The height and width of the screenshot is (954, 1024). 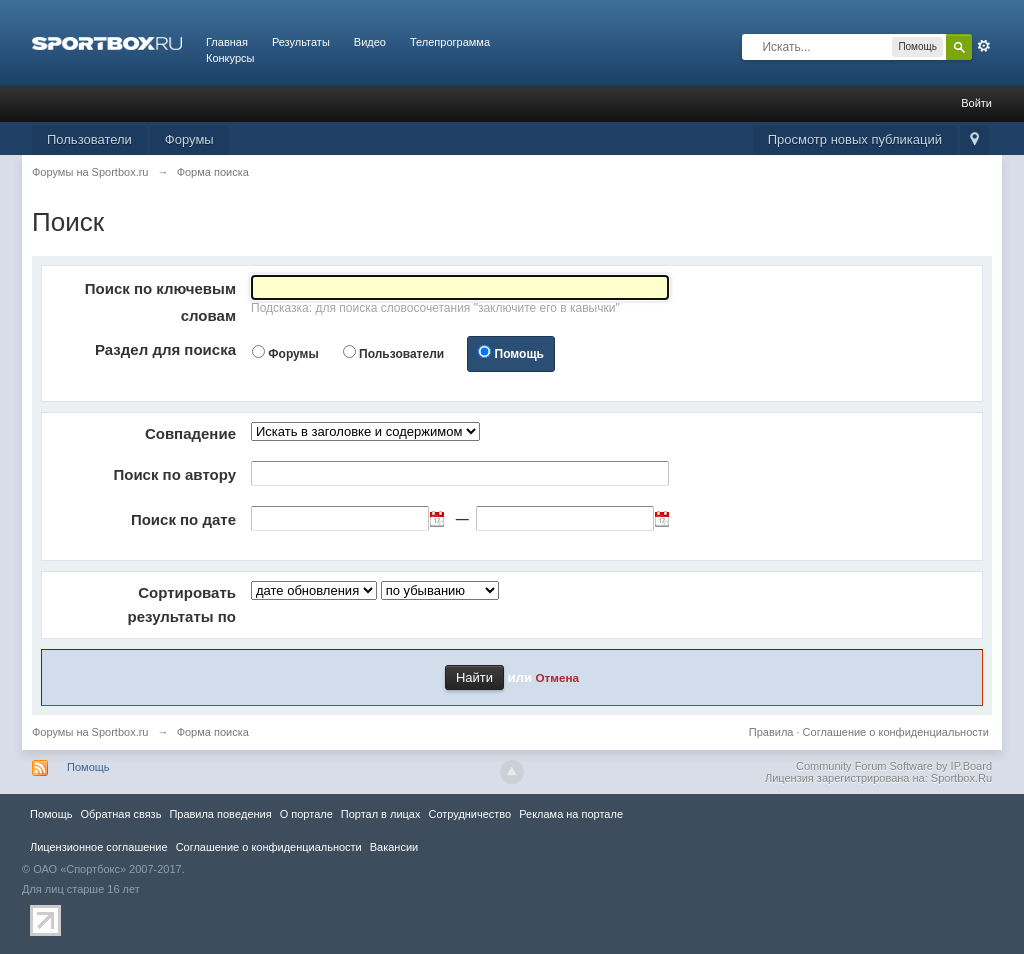 I want to click on Соглашение о конфиденциальности, so click(x=896, y=732).